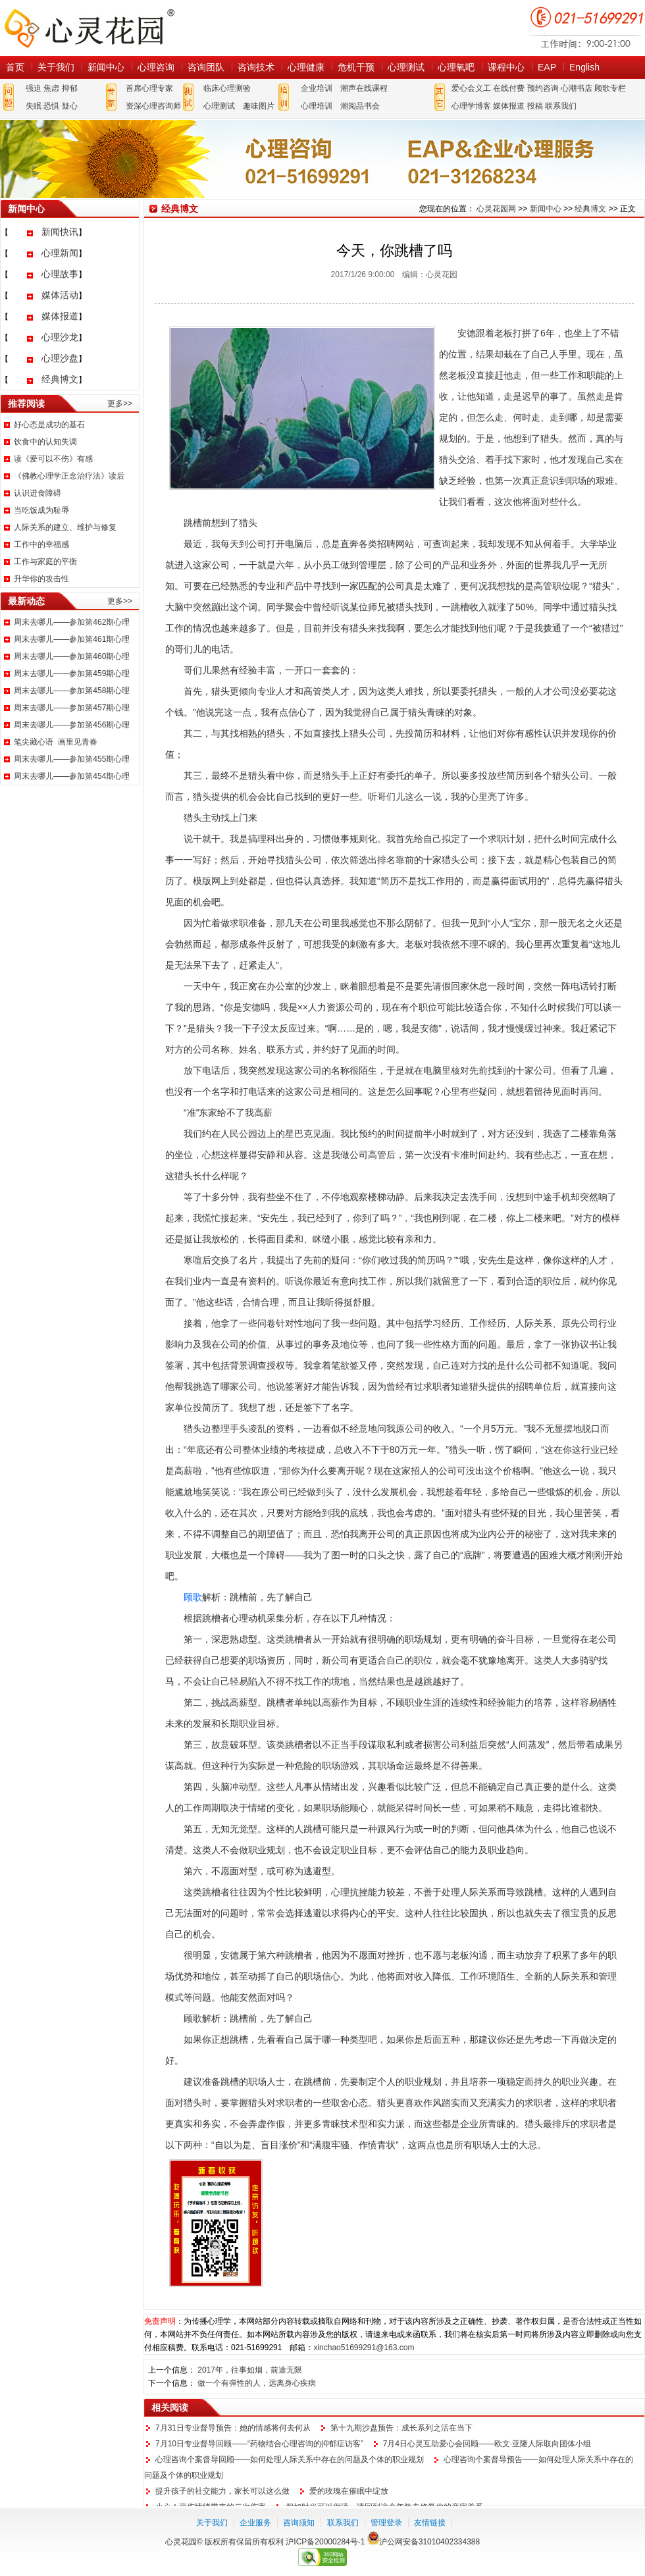 The image size is (645, 2576). I want to click on 媒体活动, so click(59, 295).